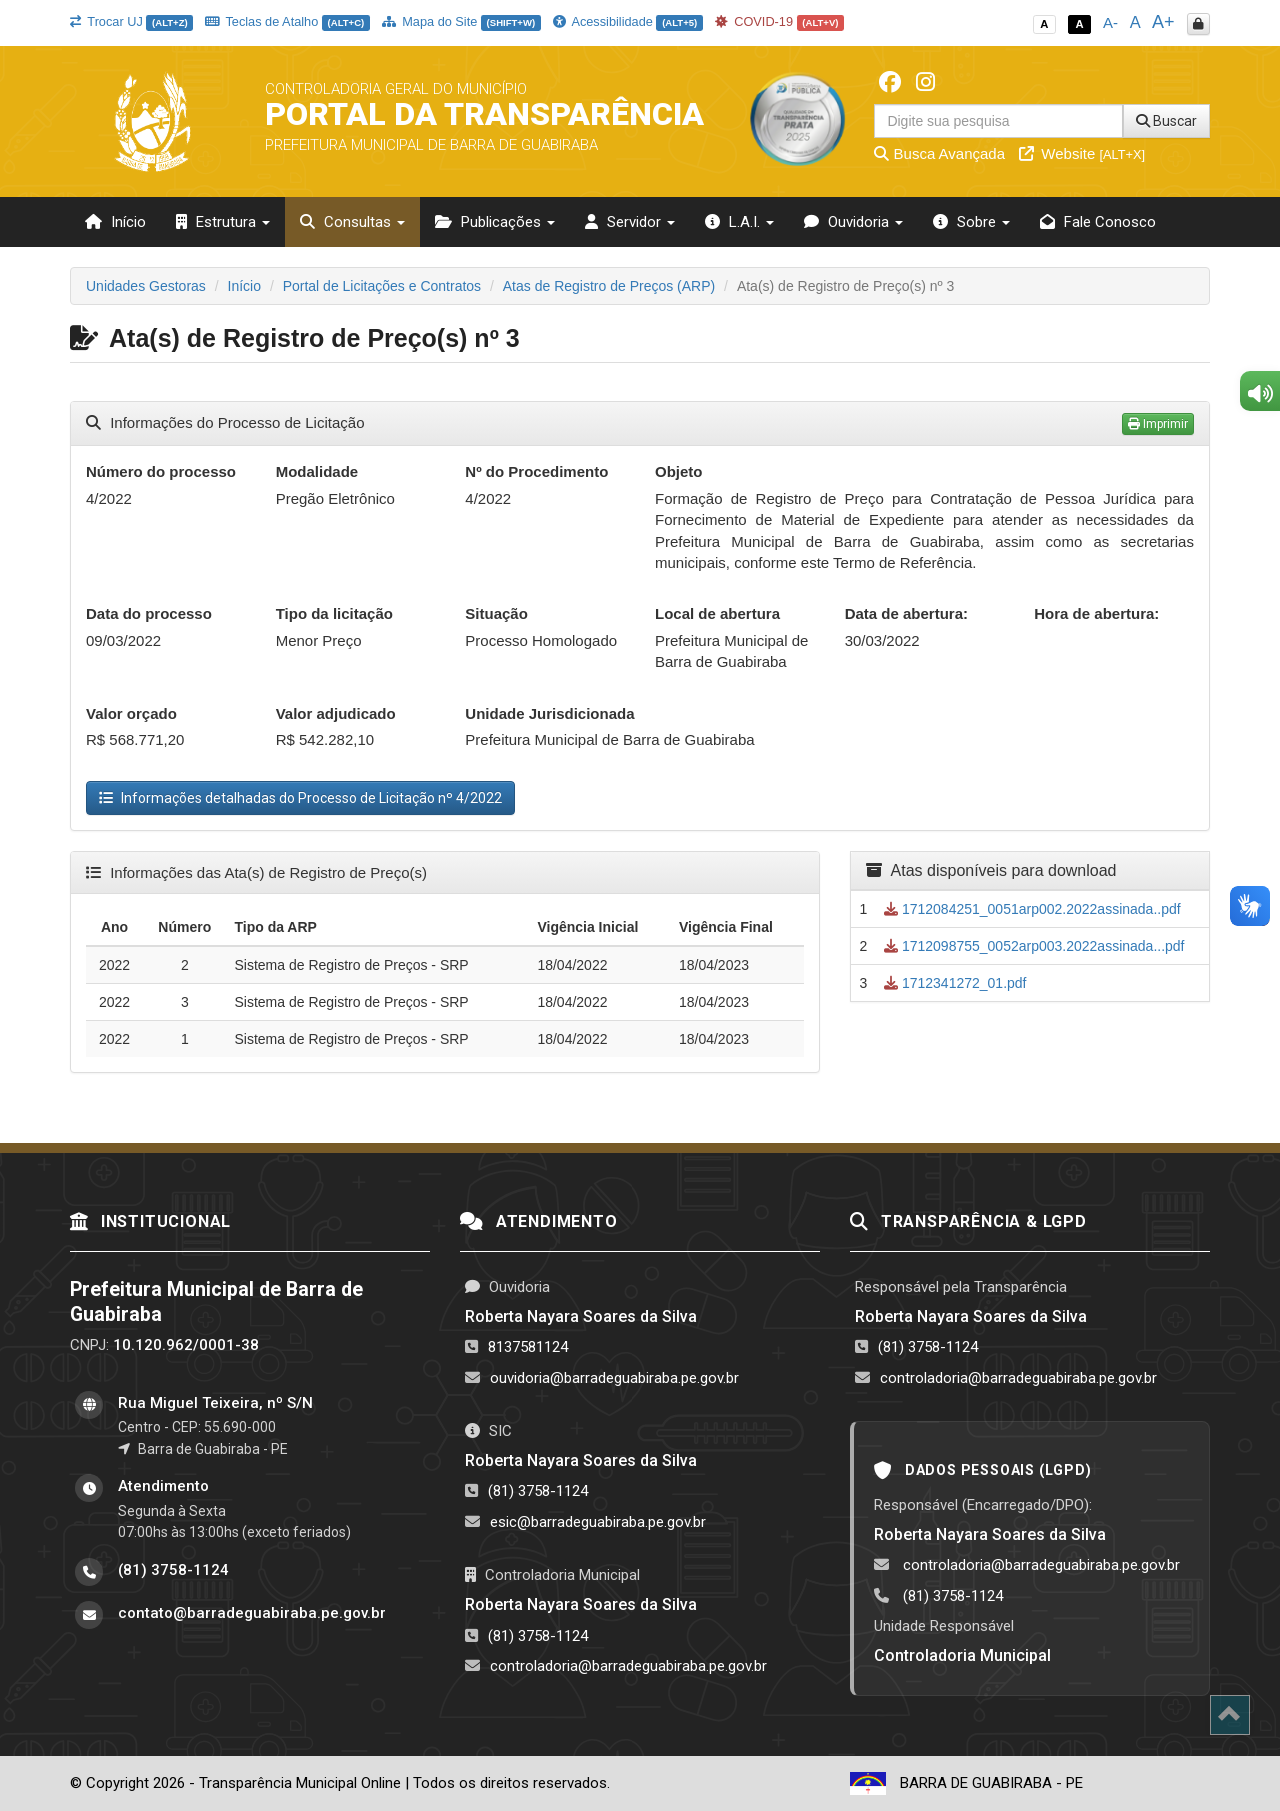  I want to click on Estrutura [button], so click(223, 222).